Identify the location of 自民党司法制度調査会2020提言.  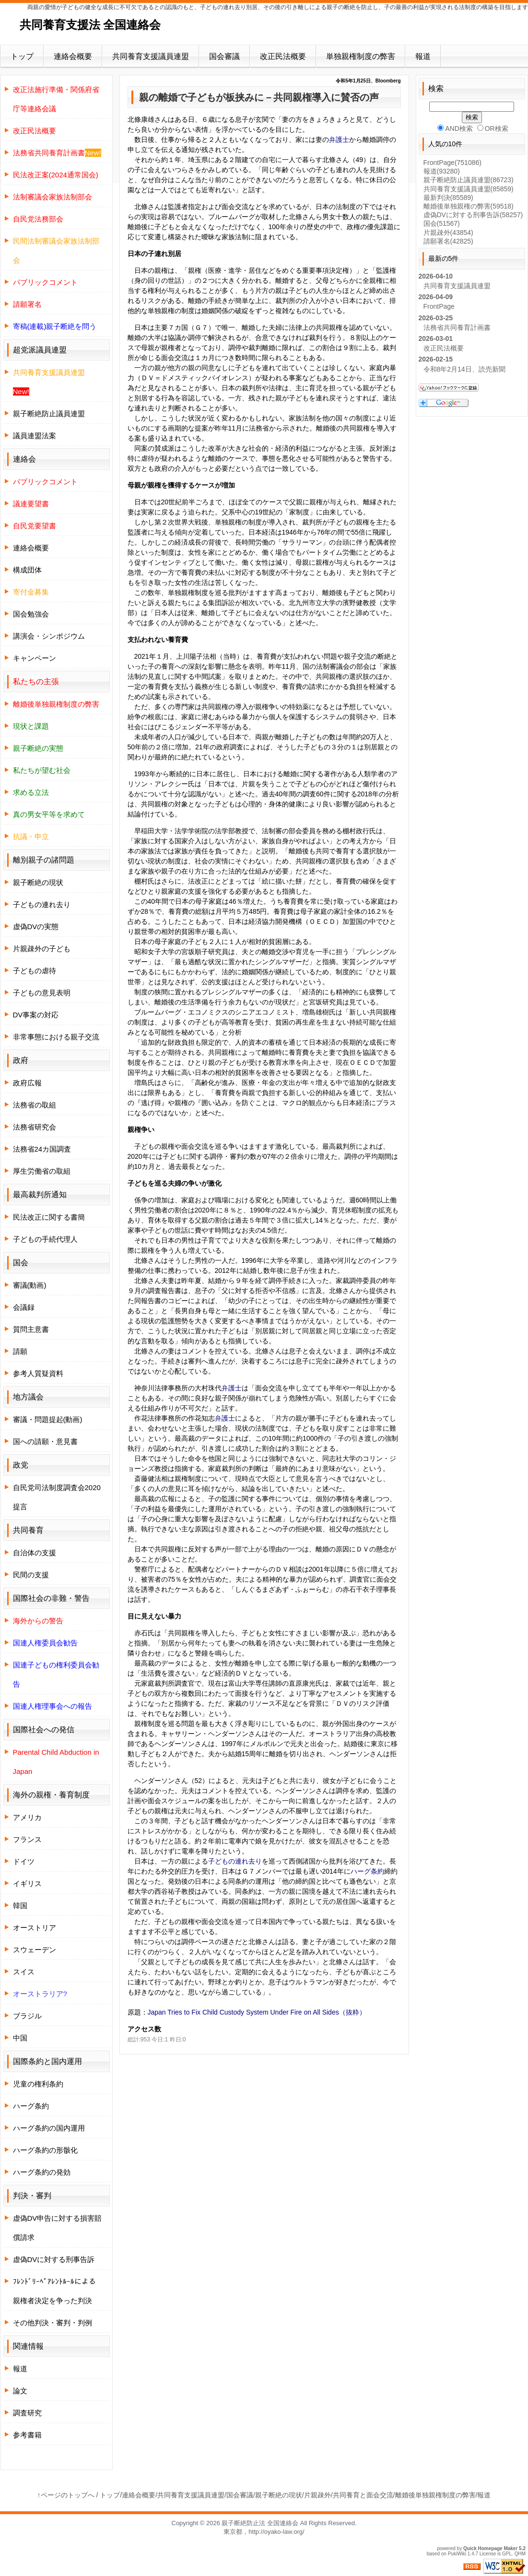
(57, 1497).